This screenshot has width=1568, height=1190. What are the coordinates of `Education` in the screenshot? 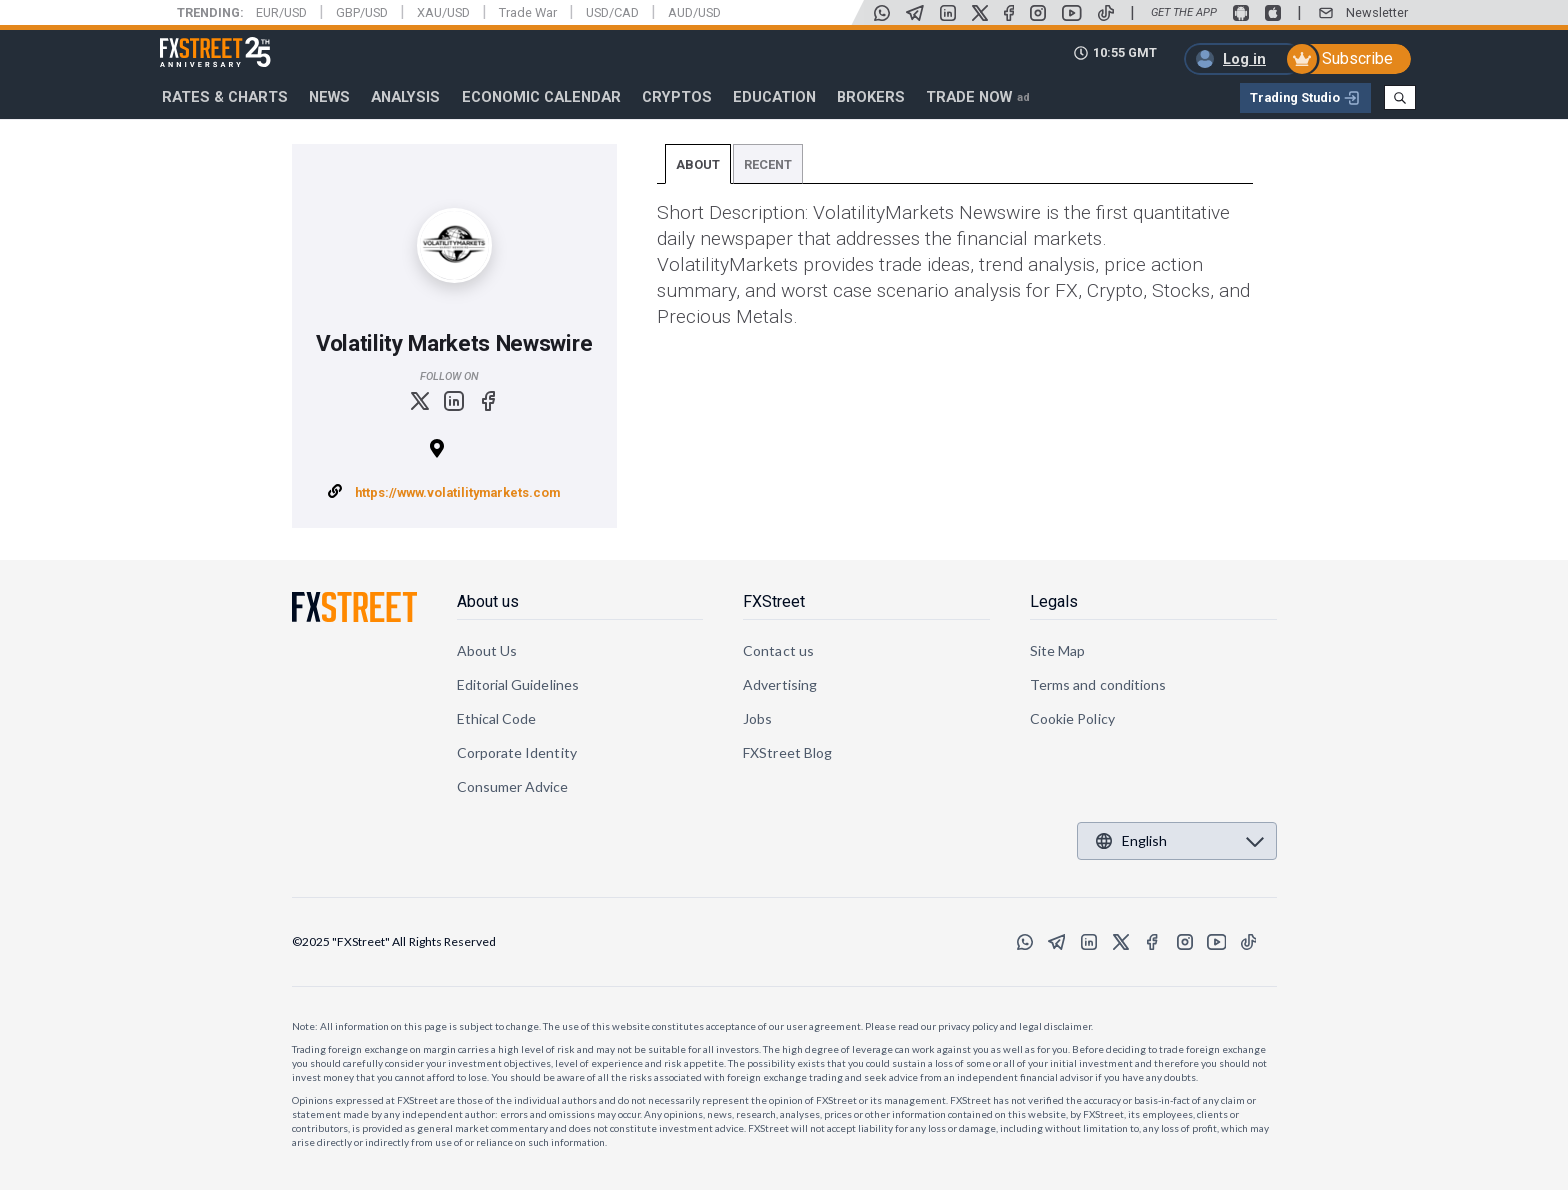 It's located at (774, 97).